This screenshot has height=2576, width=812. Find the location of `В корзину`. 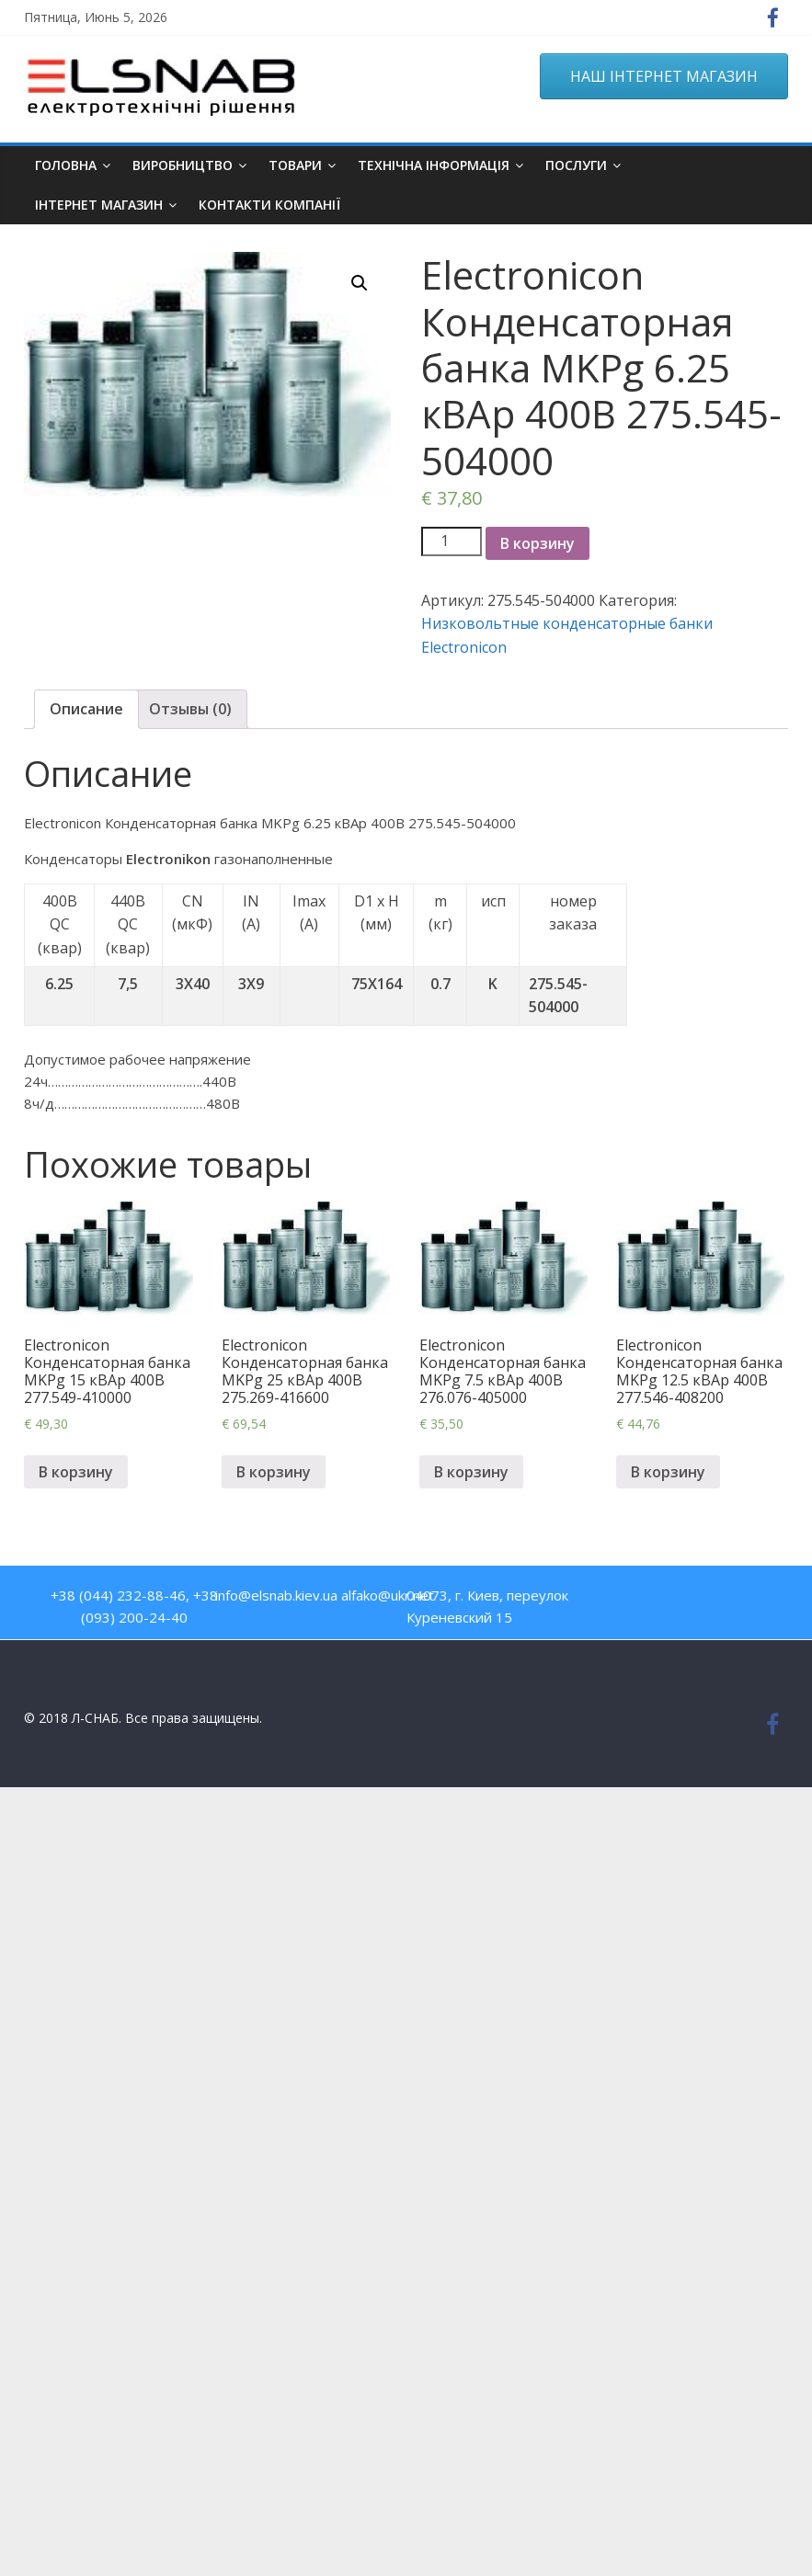

В корзину is located at coordinates (537, 543).